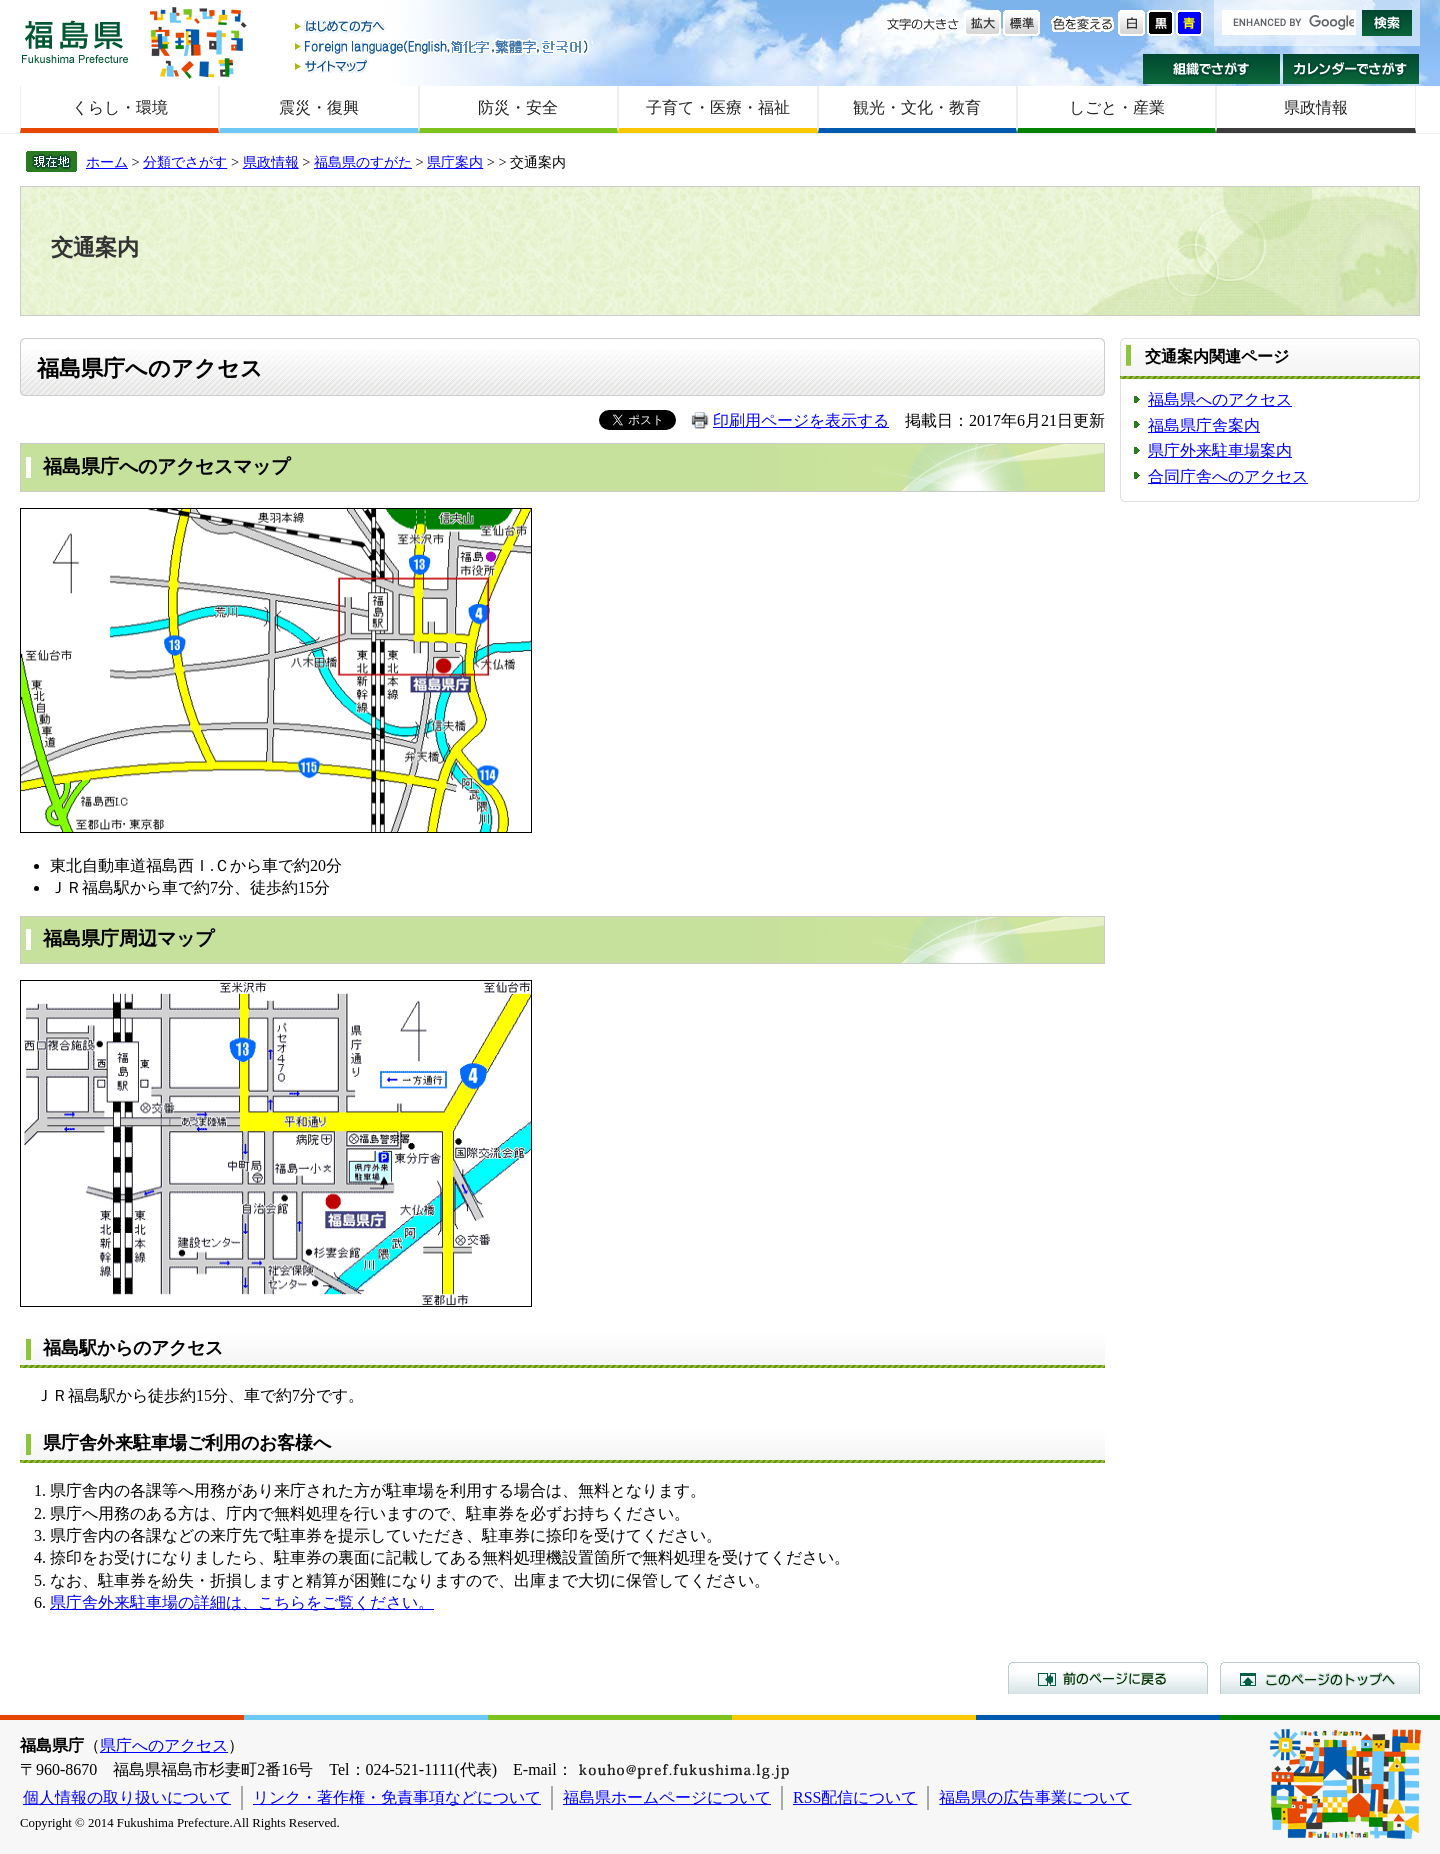  I want to click on 福島県ホームページについて, so click(667, 1797).